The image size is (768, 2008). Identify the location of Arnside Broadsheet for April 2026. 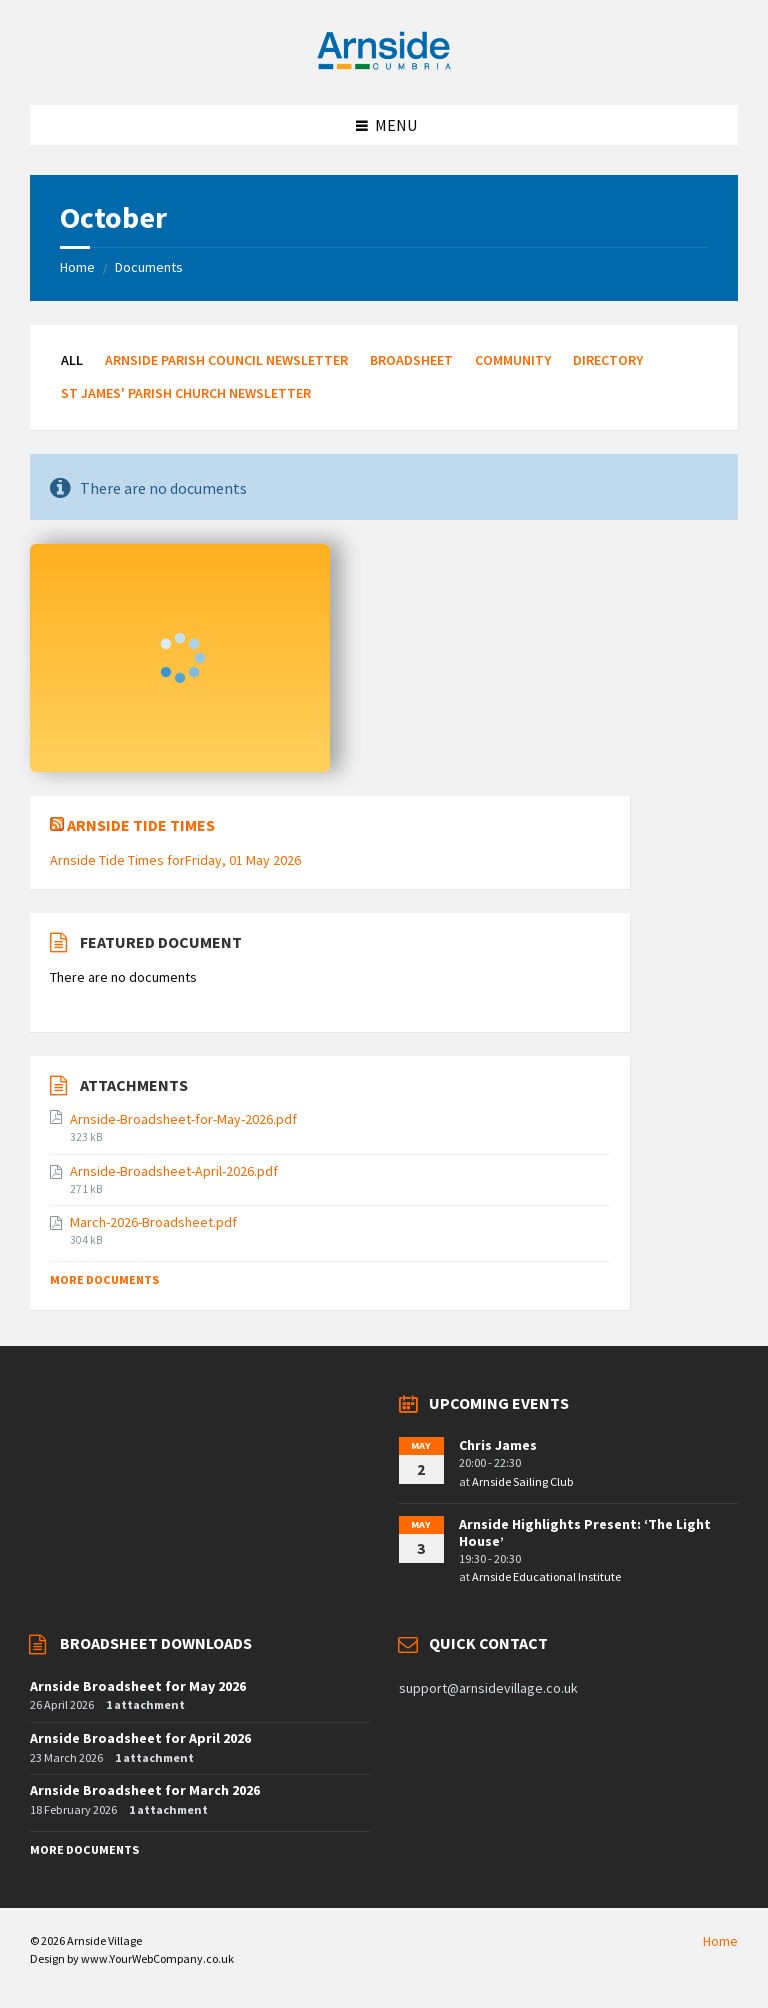
(140, 1738).